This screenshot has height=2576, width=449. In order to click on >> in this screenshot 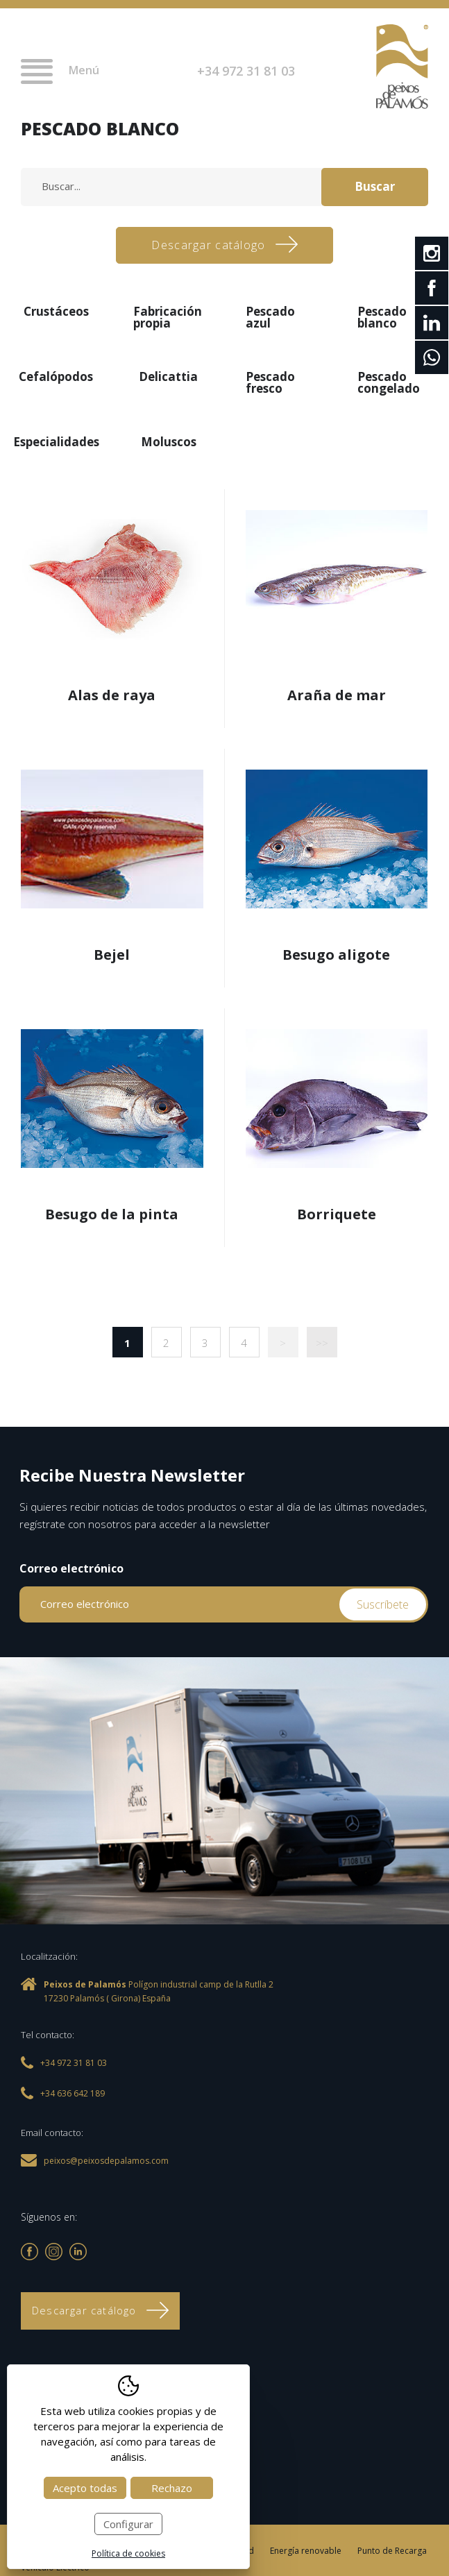, I will do `click(322, 1343)`.